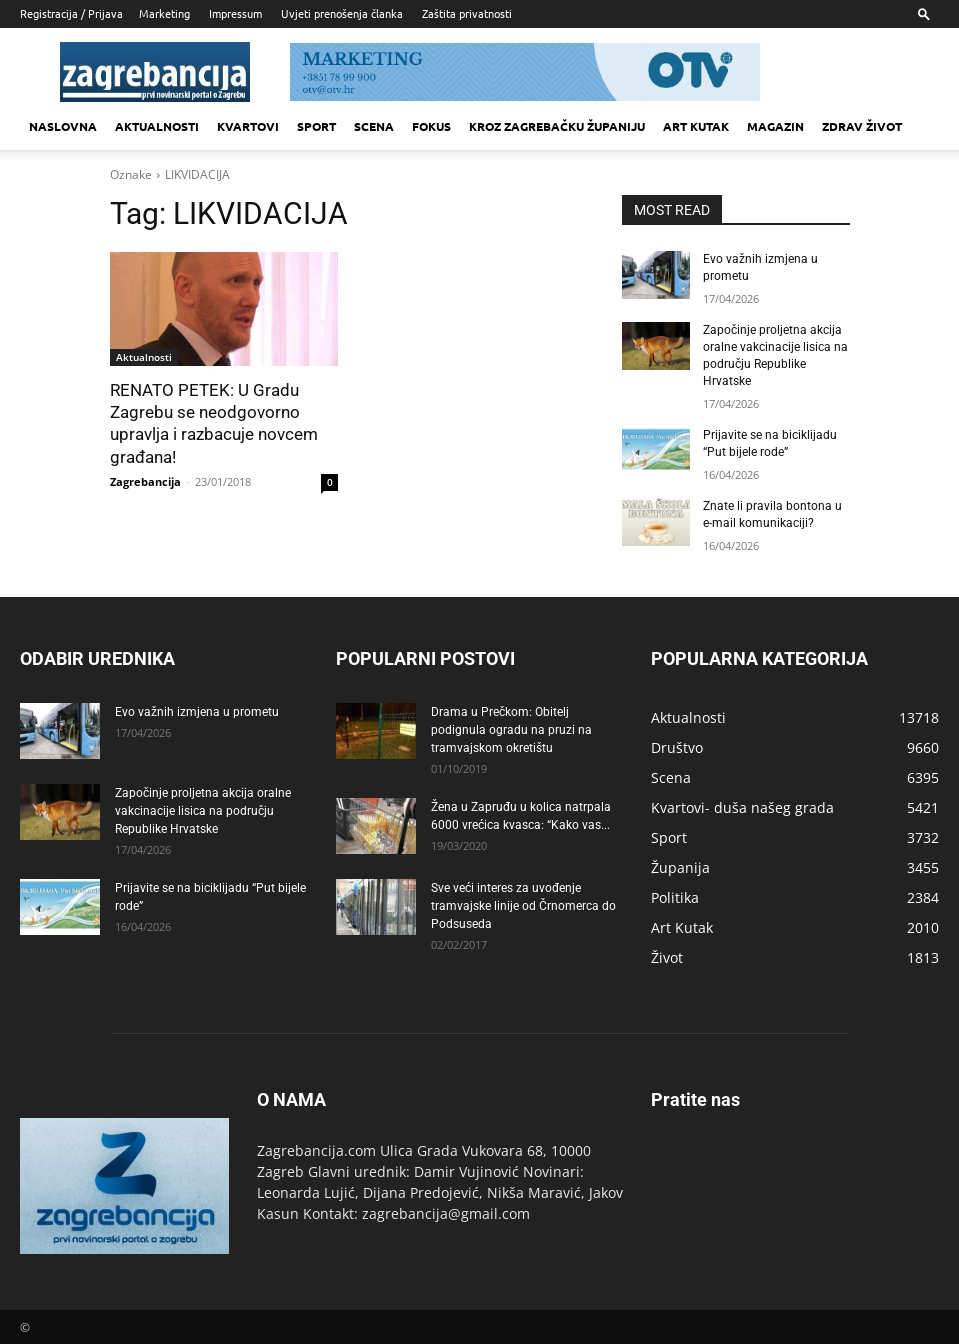 This screenshot has height=1344, width=959. Describe the element at coordinates (924, 13) in the screenshot. I see `[button]` at that location.